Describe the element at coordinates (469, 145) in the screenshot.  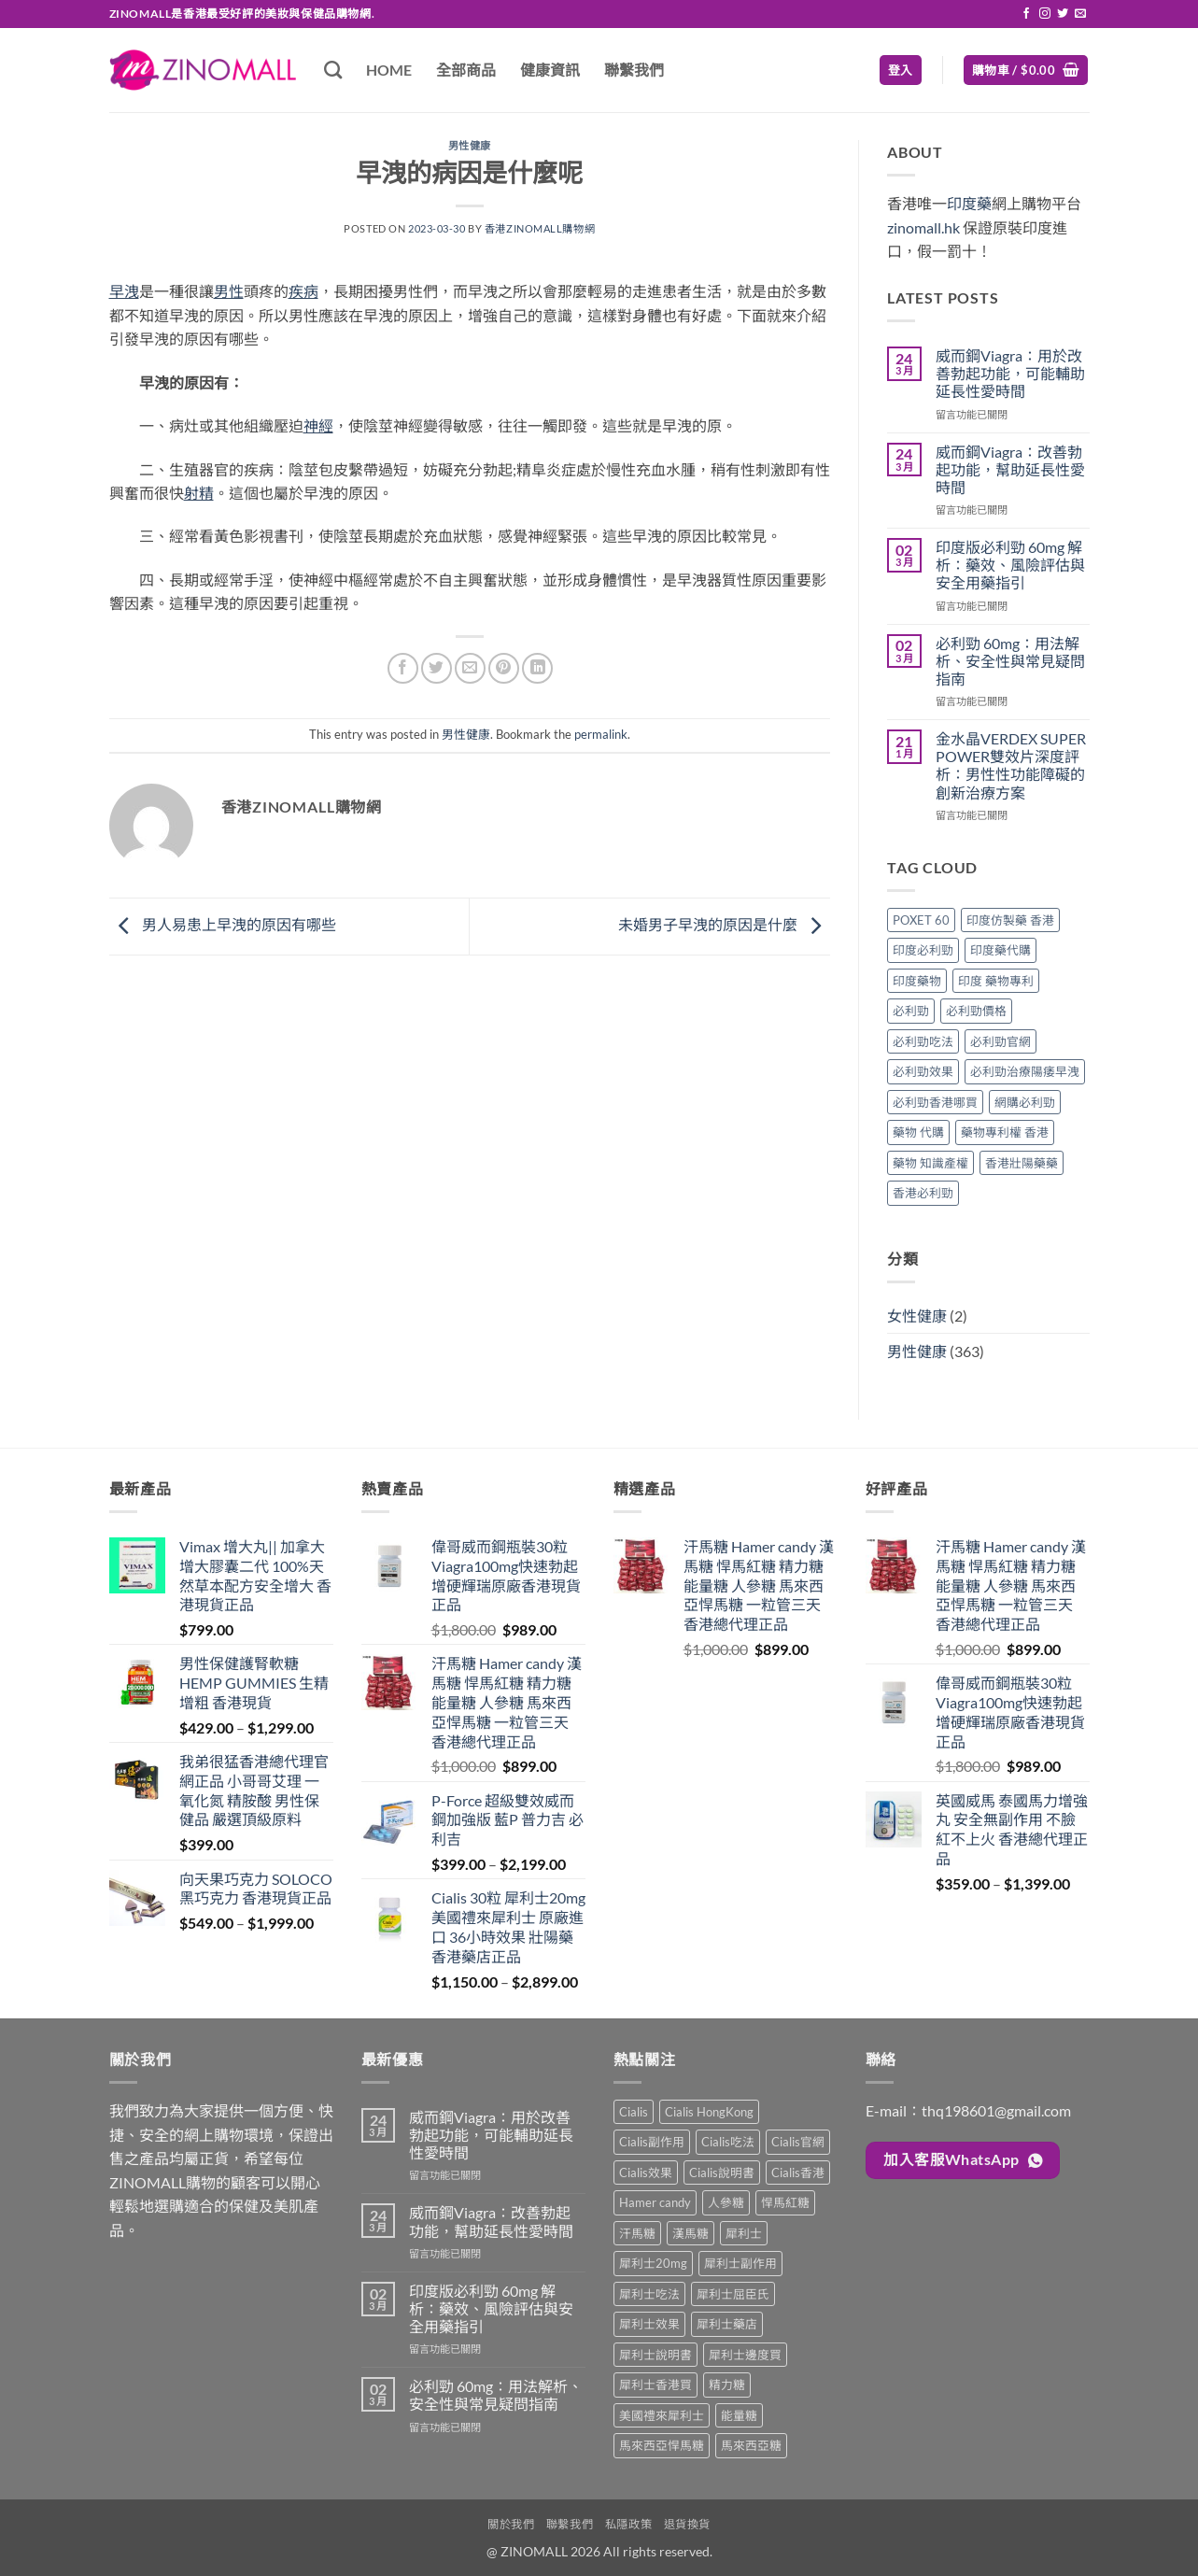
I see `男性健康` at that location.